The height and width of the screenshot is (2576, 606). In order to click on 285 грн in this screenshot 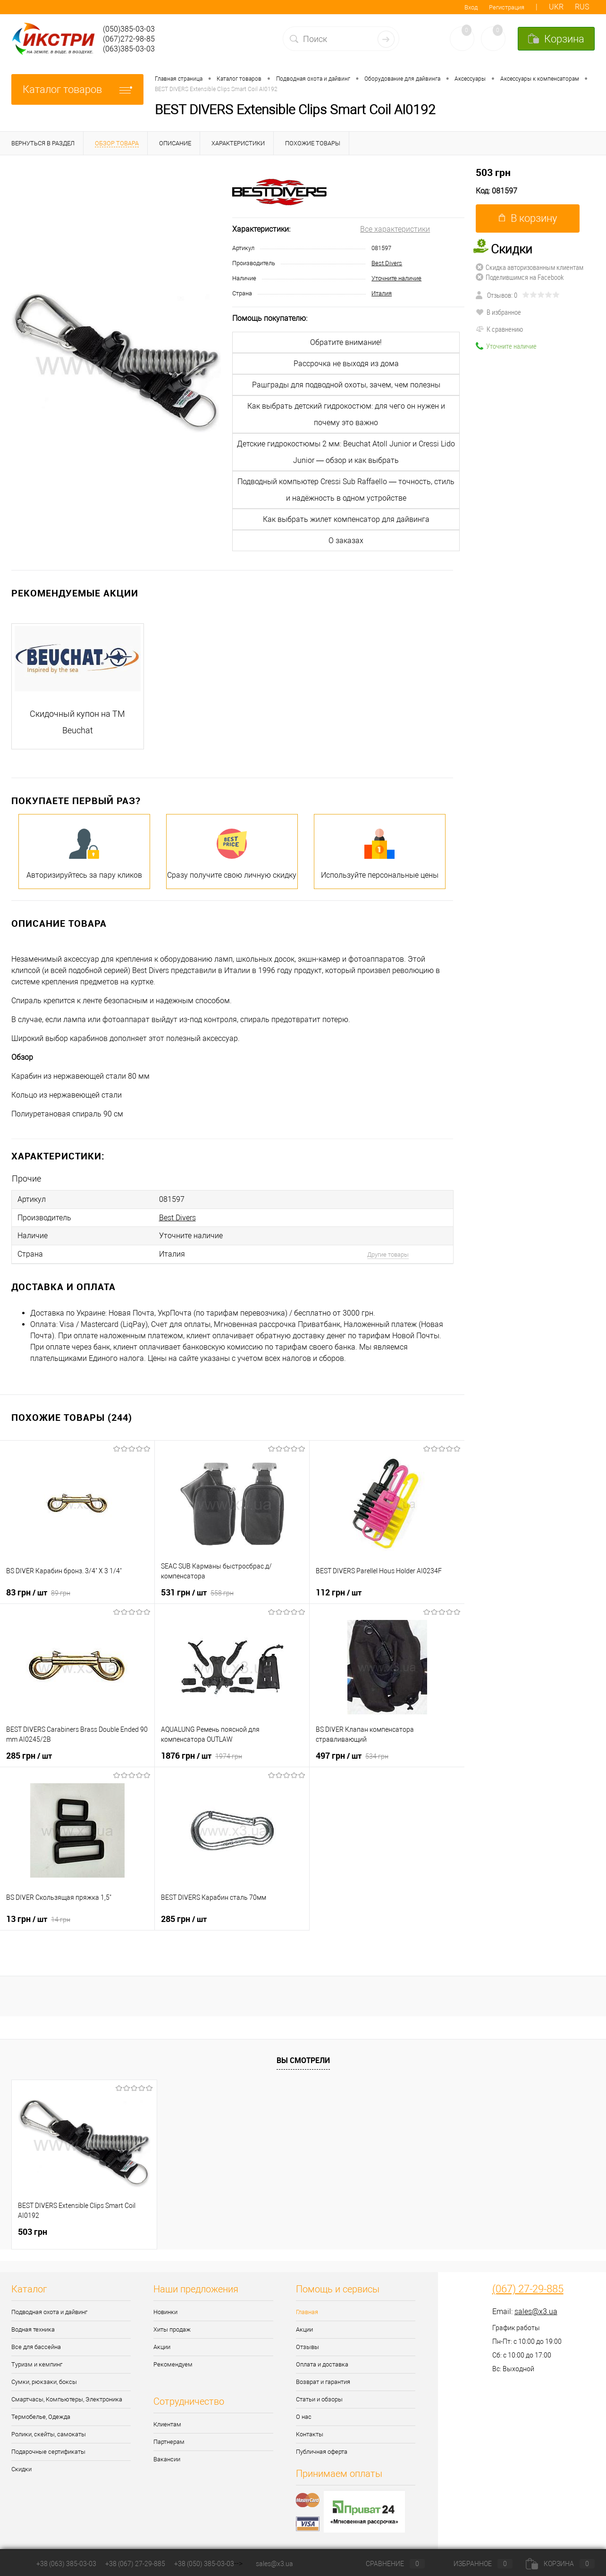, I will do `click(29, 1752)`.